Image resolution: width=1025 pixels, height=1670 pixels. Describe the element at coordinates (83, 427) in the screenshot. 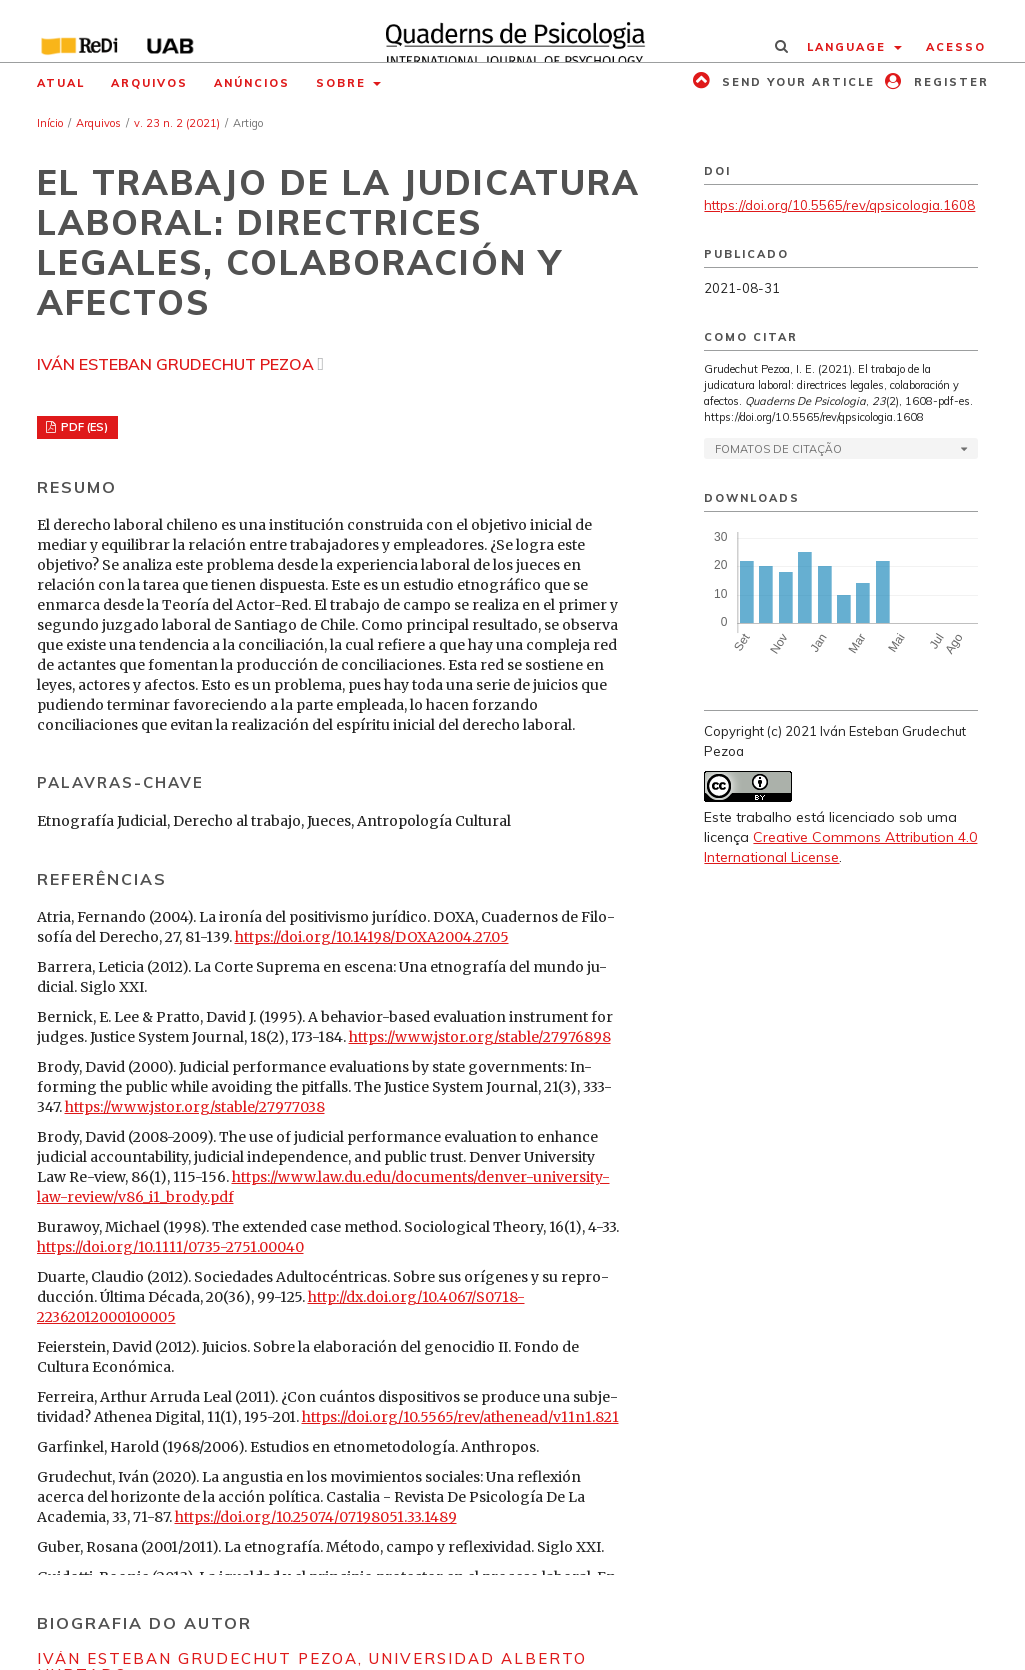

I see `PDF (ES)` at that location.